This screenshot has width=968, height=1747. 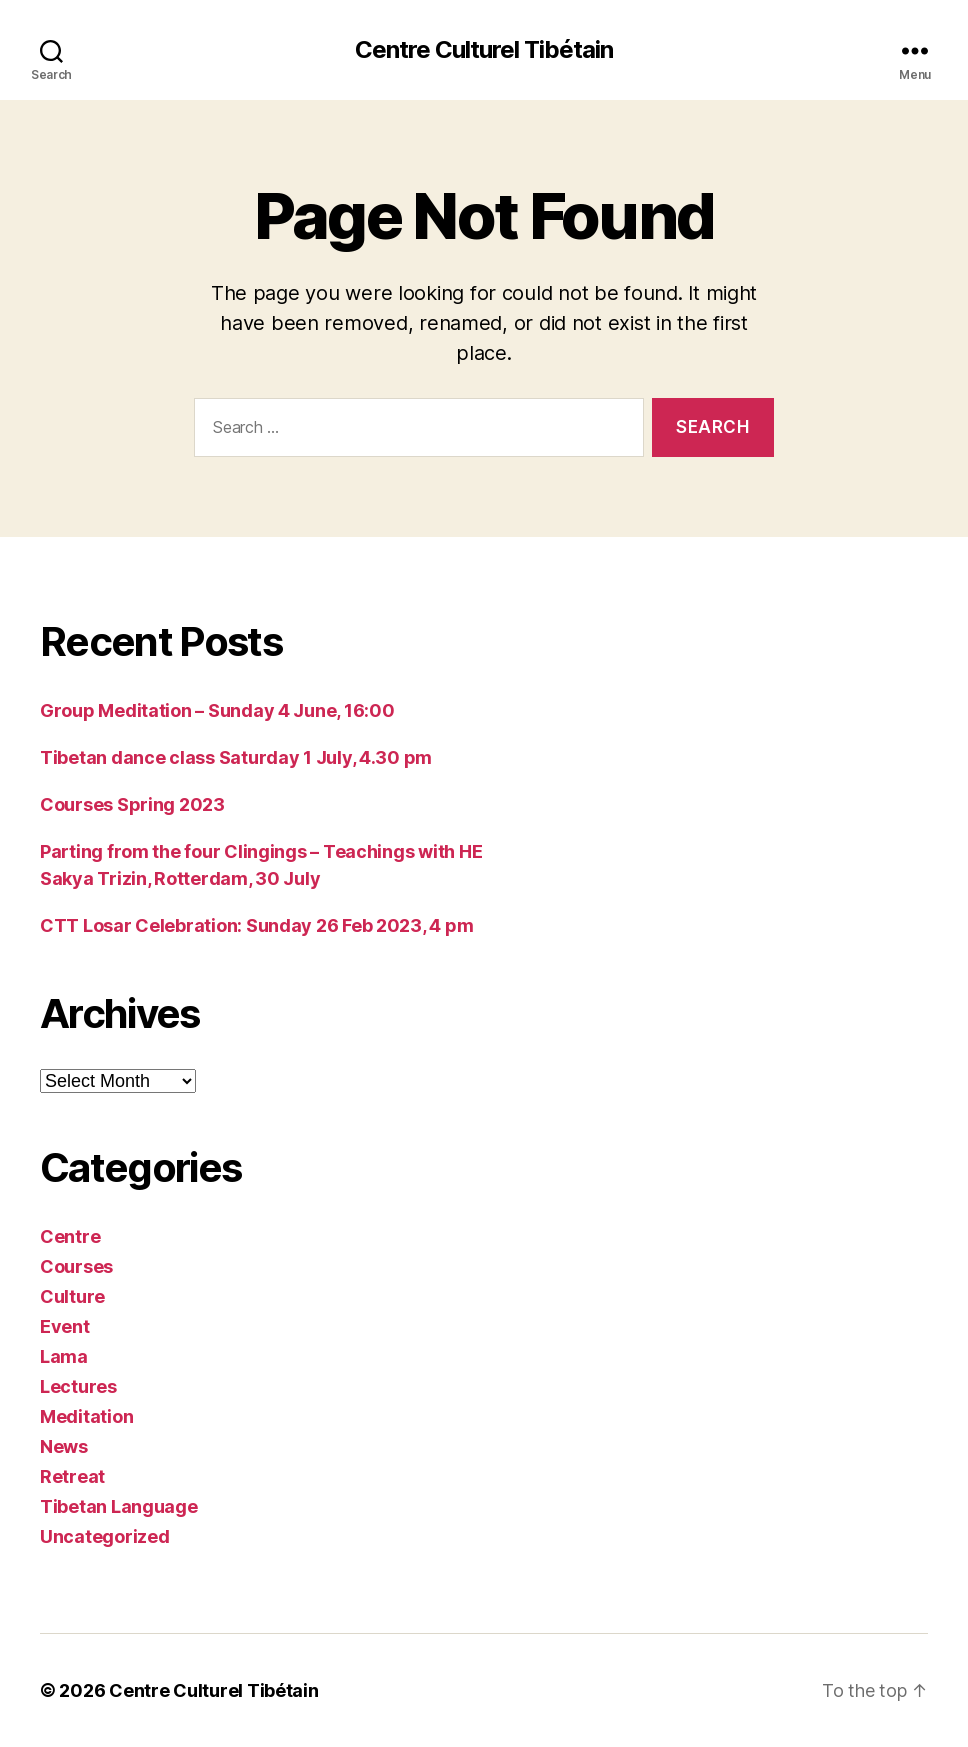 I want to click on Meditation, so click(x=86, y=1416).